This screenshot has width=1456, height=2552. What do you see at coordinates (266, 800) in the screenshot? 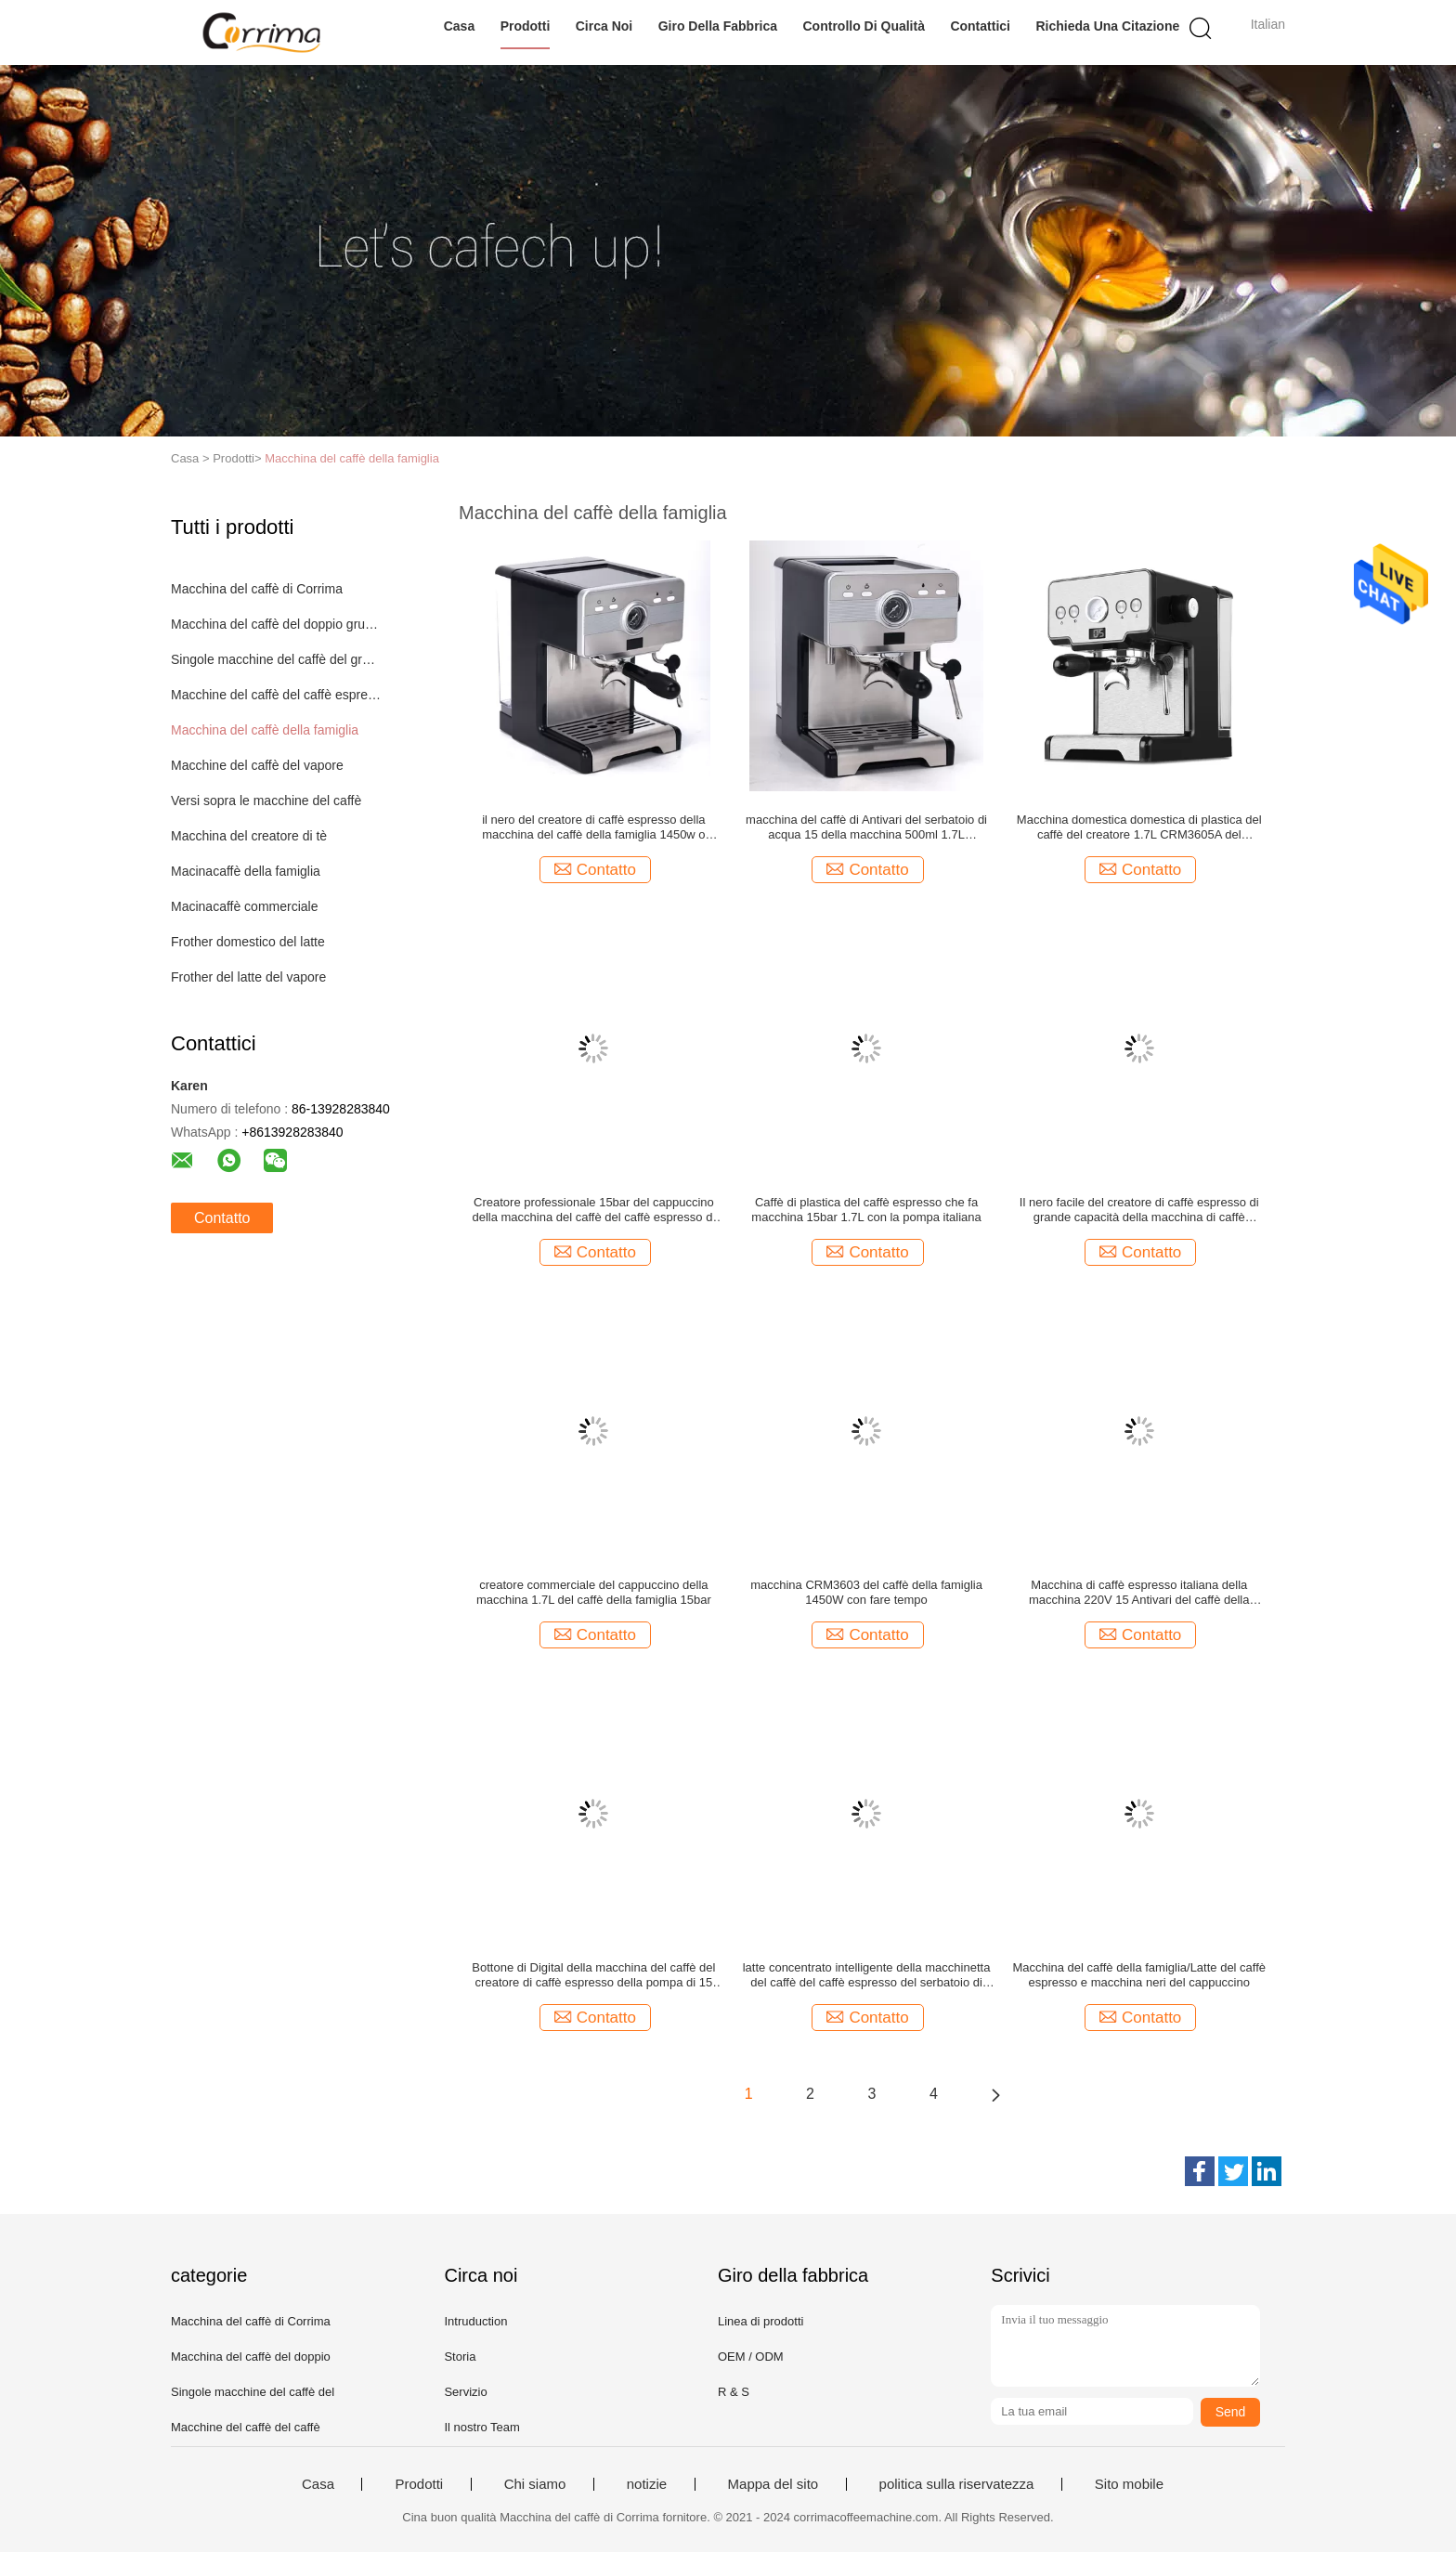
I see `Versi sopra le macchine del caffè` at bounding box center [266, 800].